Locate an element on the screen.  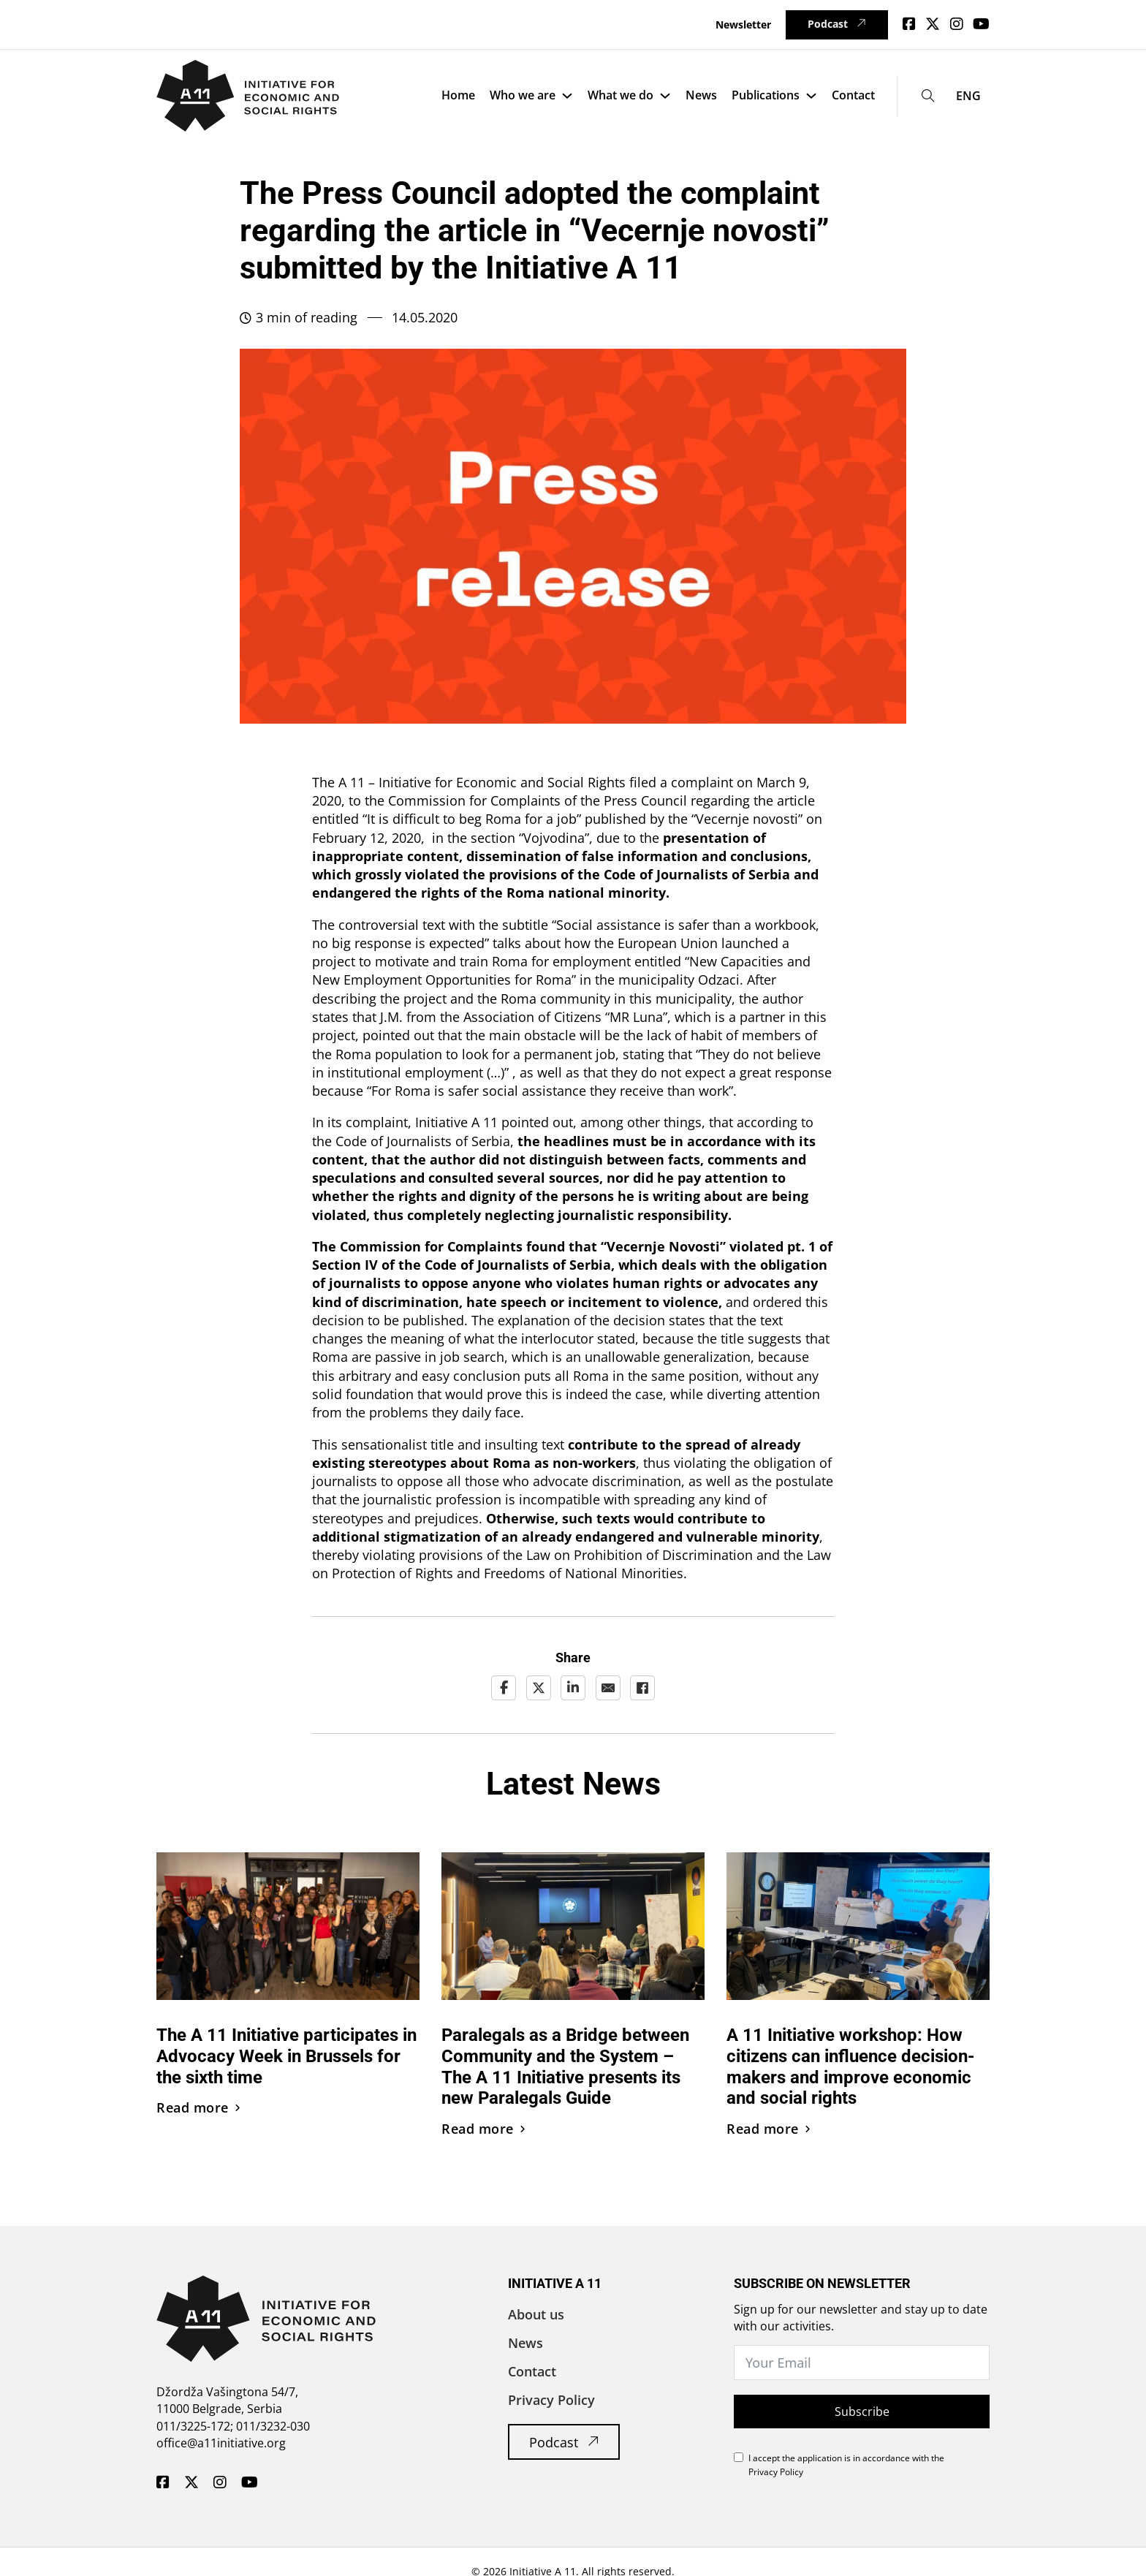
Newsletter is located at coordinates (743, 24).